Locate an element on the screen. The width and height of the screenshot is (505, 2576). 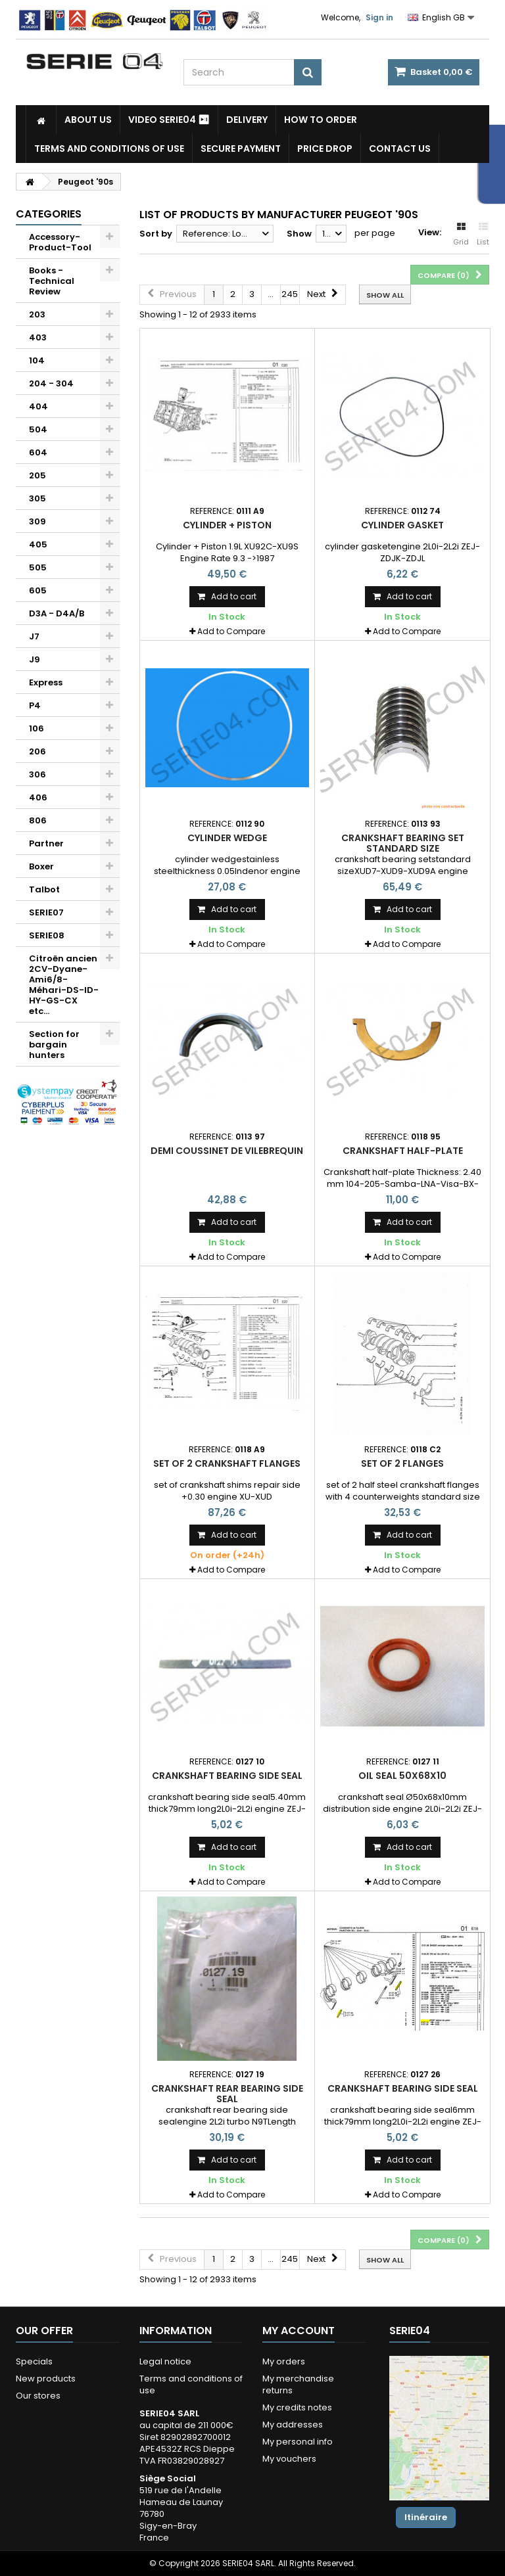
203 is located at coordinates (37, 314).